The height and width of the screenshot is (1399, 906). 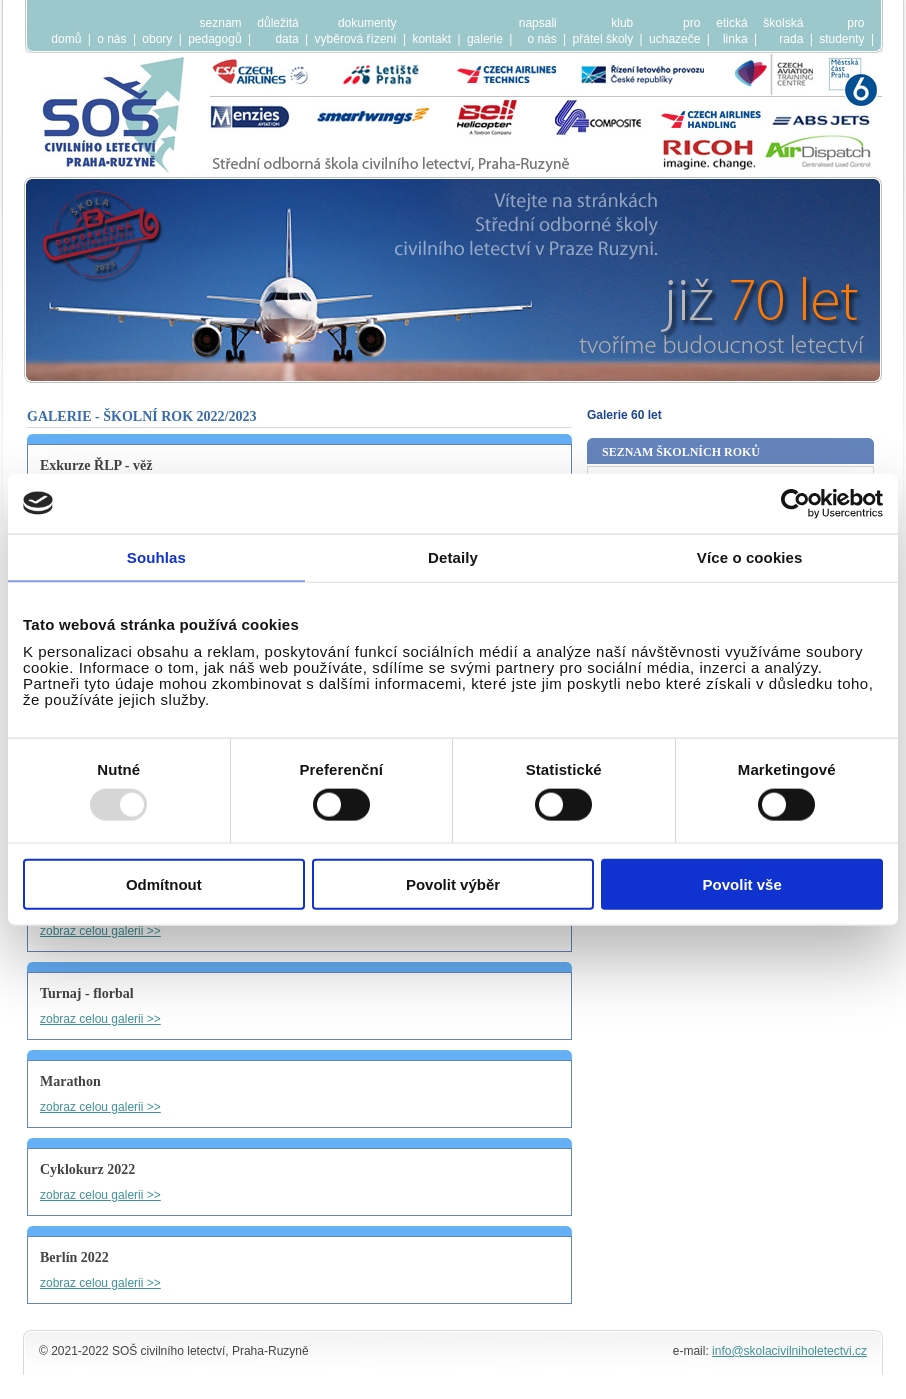 What do you see at coordinates (111, 39) in the screenshot?
I see `o nás` at bounding box center [111, 39].